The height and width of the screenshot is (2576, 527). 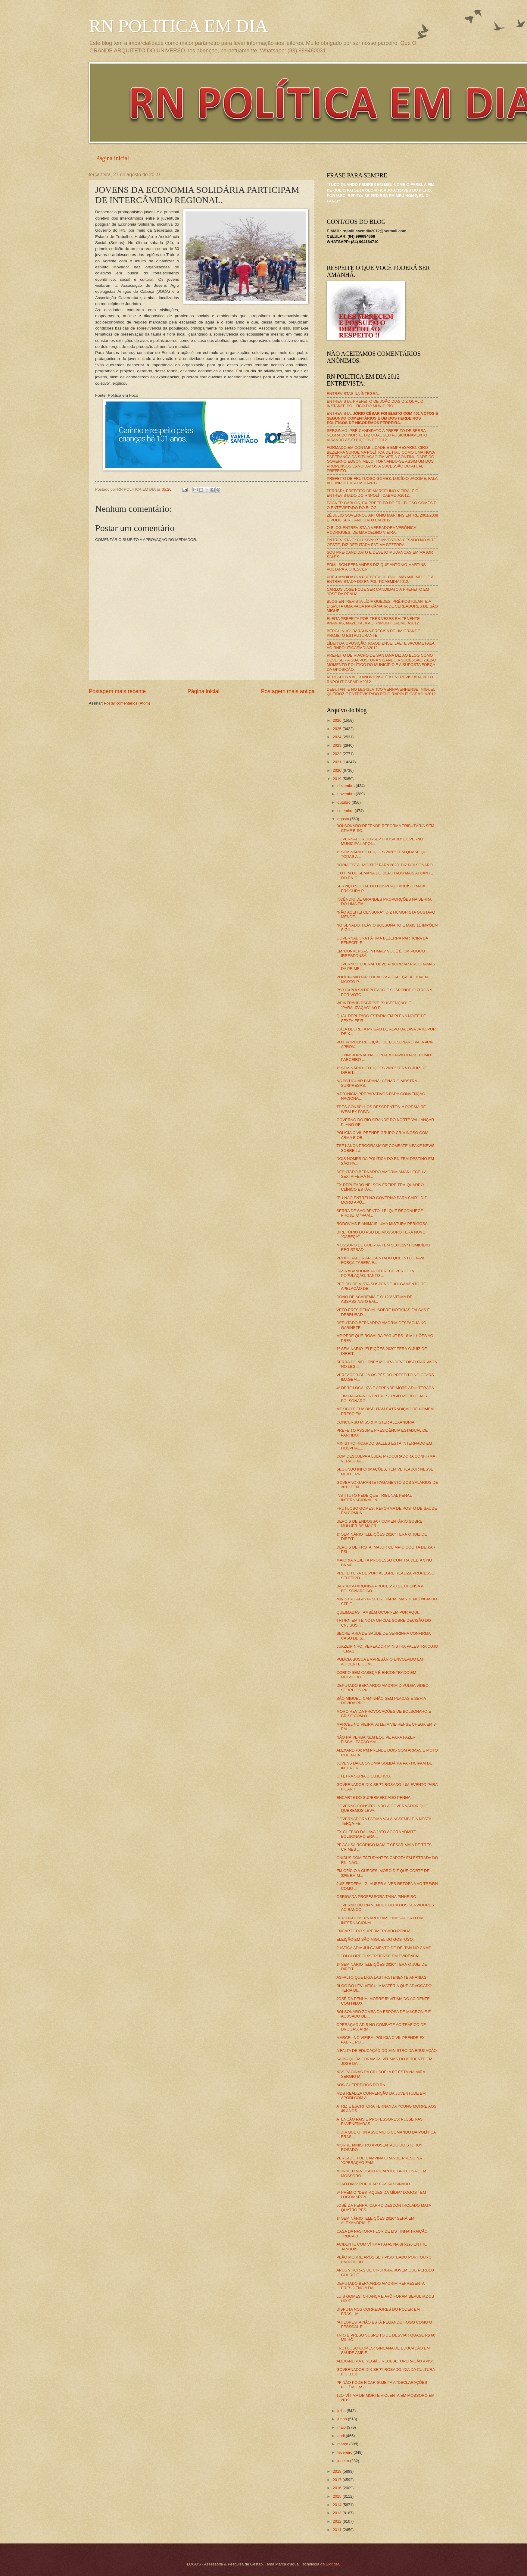 What do you see at coordinates (375, 1939) in the screenshot?
I see `ELEIÇÃO EM SÃO MIGUEL DO GOSTOSO.` at bounding box center [375, 1939].